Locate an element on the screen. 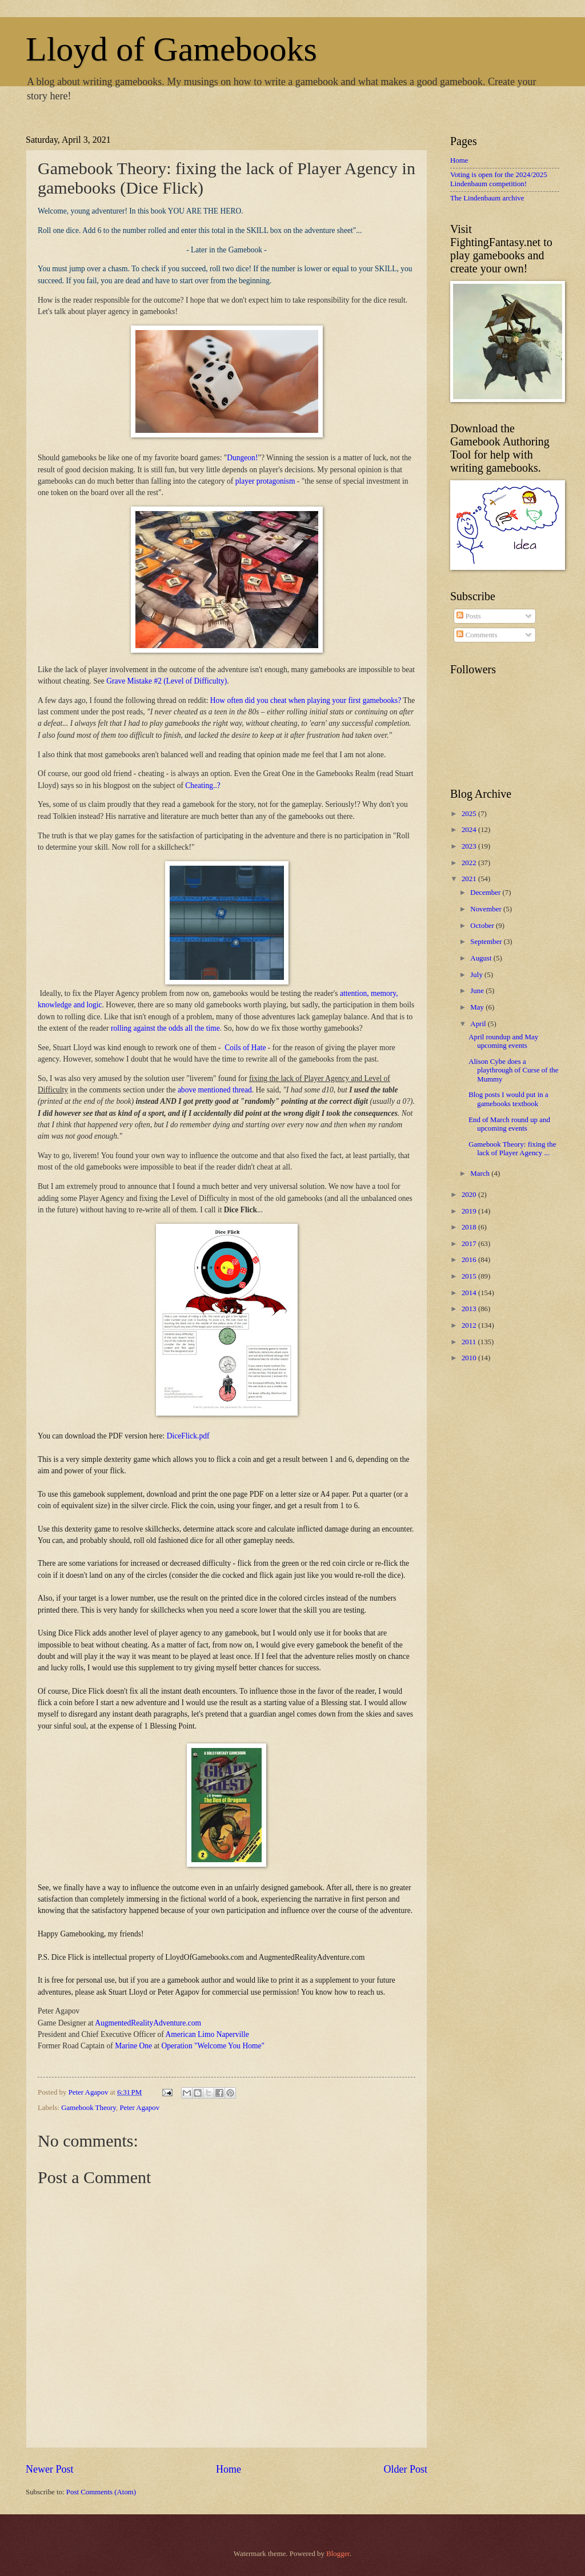 Image resolution: width=585 pixels, height=2576 pixels. Blogger is located at coordinates (338, 2554).